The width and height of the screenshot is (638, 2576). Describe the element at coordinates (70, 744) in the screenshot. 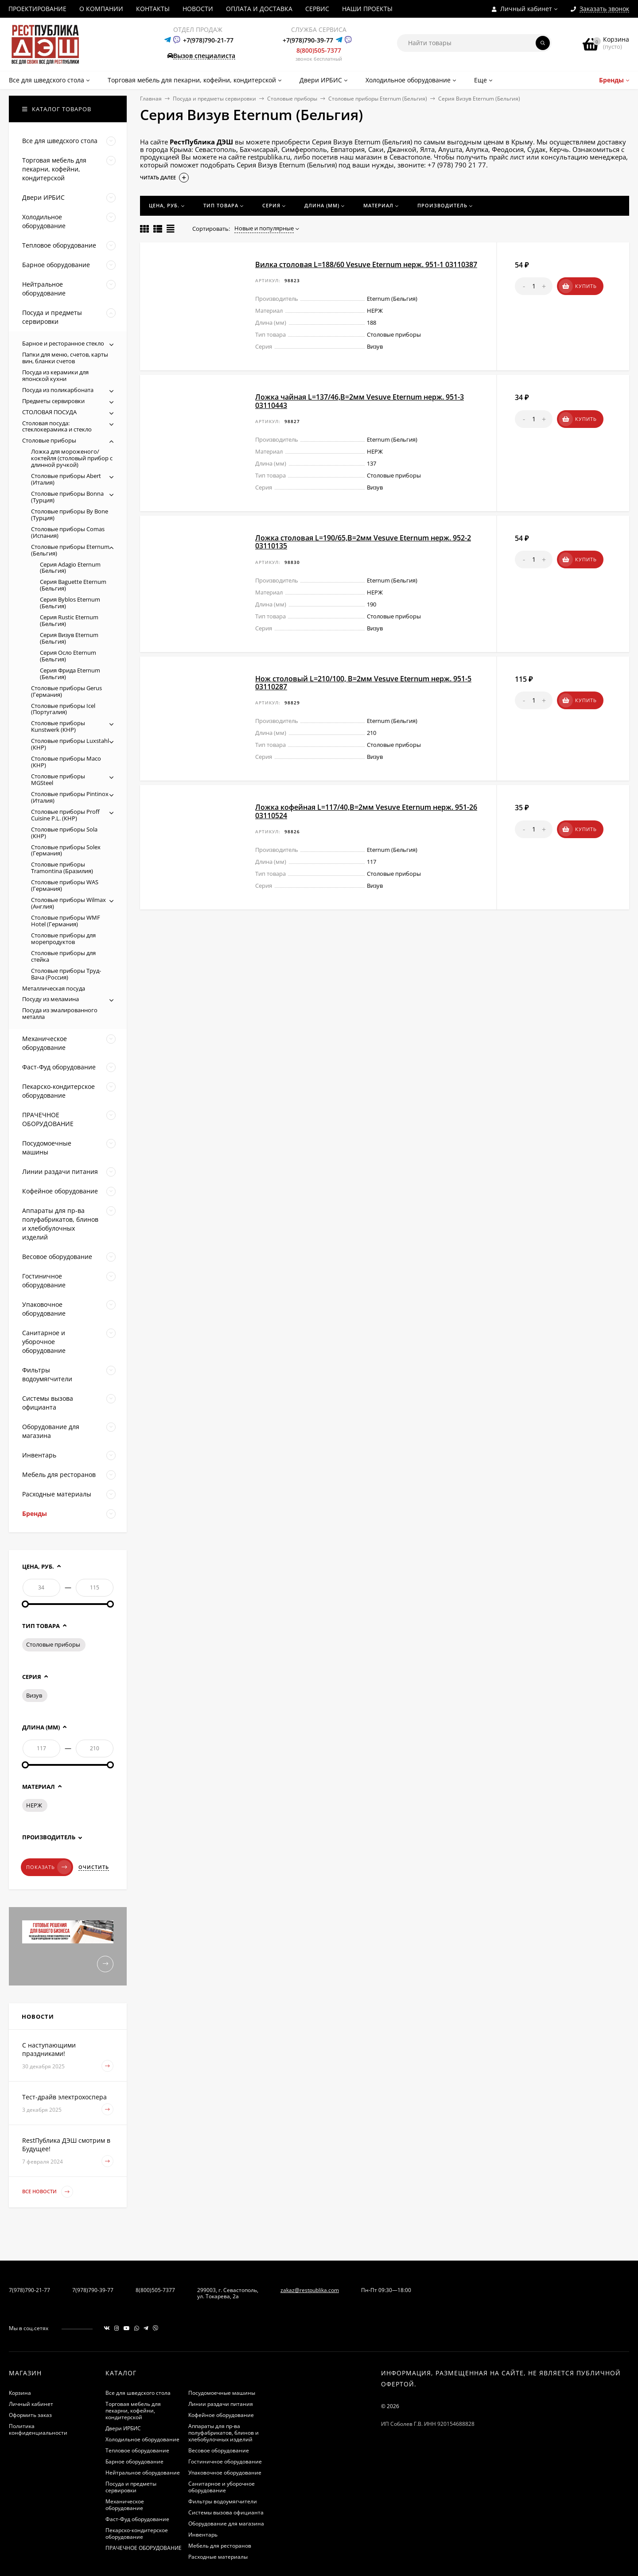

I see `Столовые приборы Luxstahl (КНР)` at that location.